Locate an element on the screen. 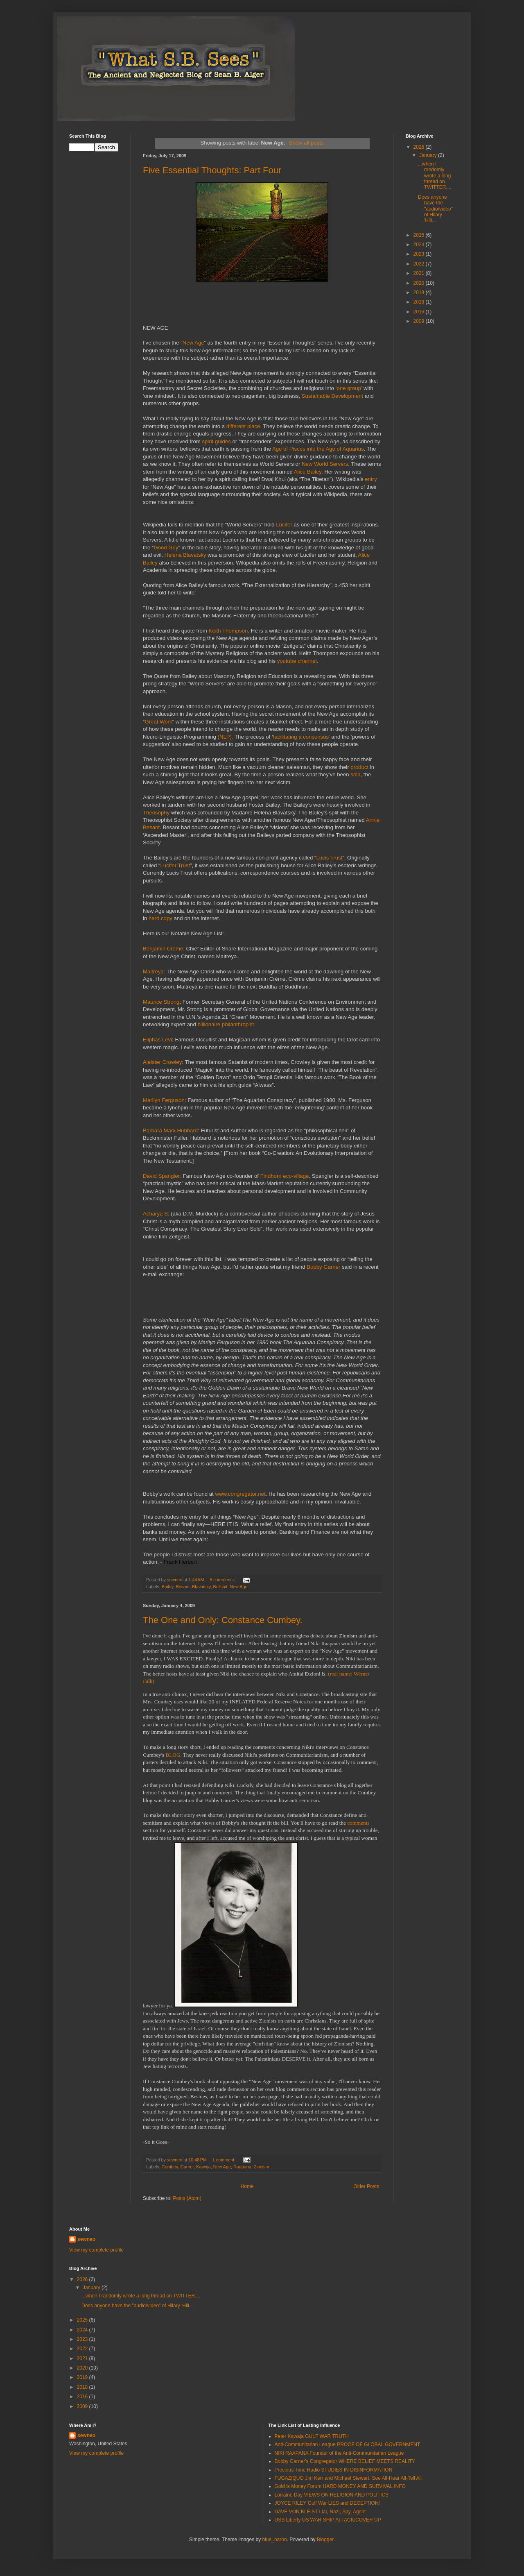  Precious Time Radio STUDIES IN DISINFORMATION is located at coordinates (334, 2470).